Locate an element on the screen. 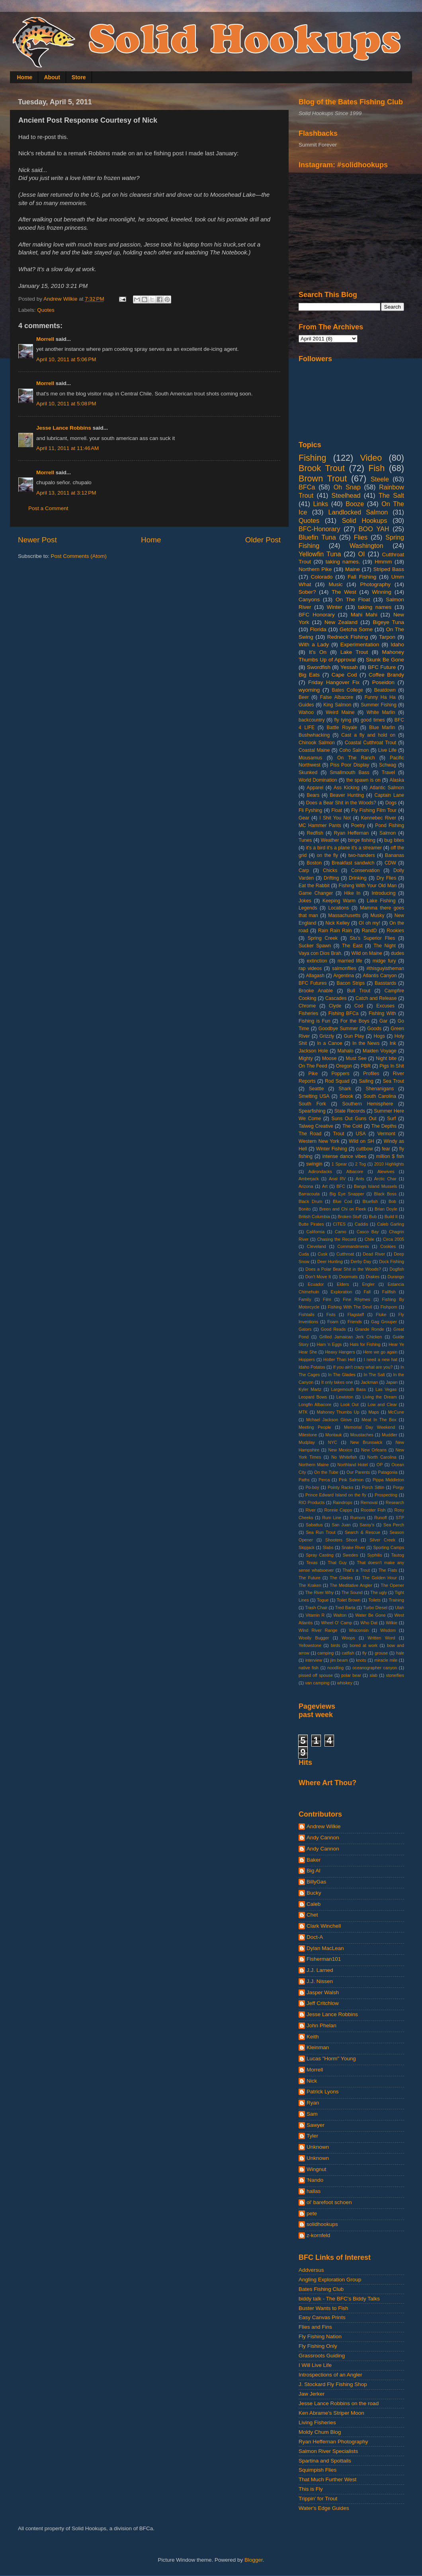 The image size is (422, 2576). Steele is located at coordinates (380, 479).